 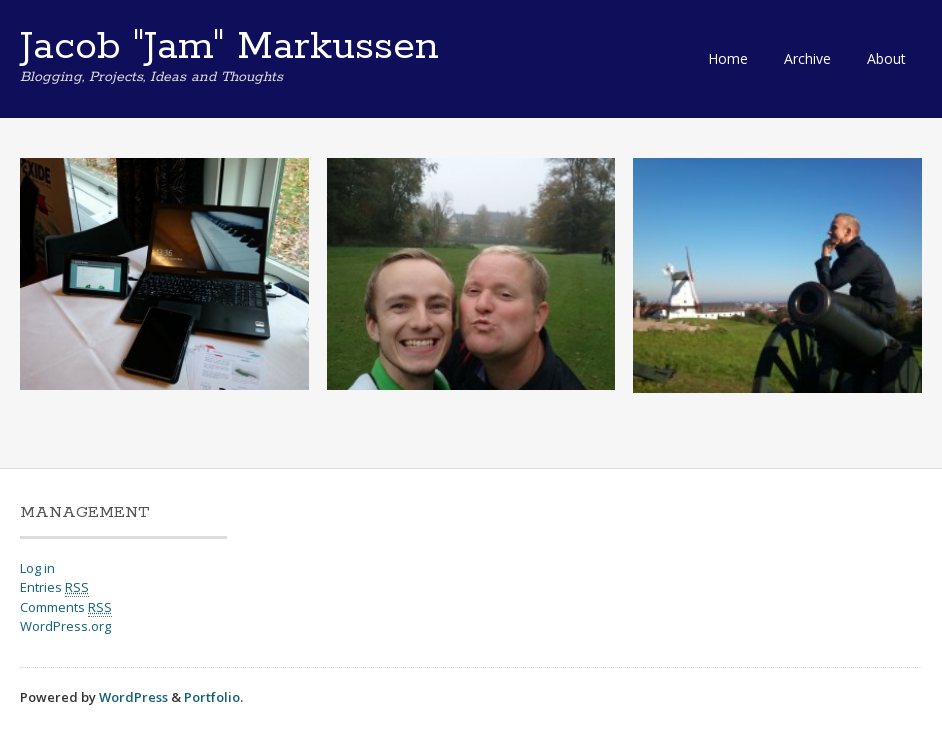 What do you see at coordinates (886, 58) in the screenshot?
I see `About` at bounding box center [886, 58].